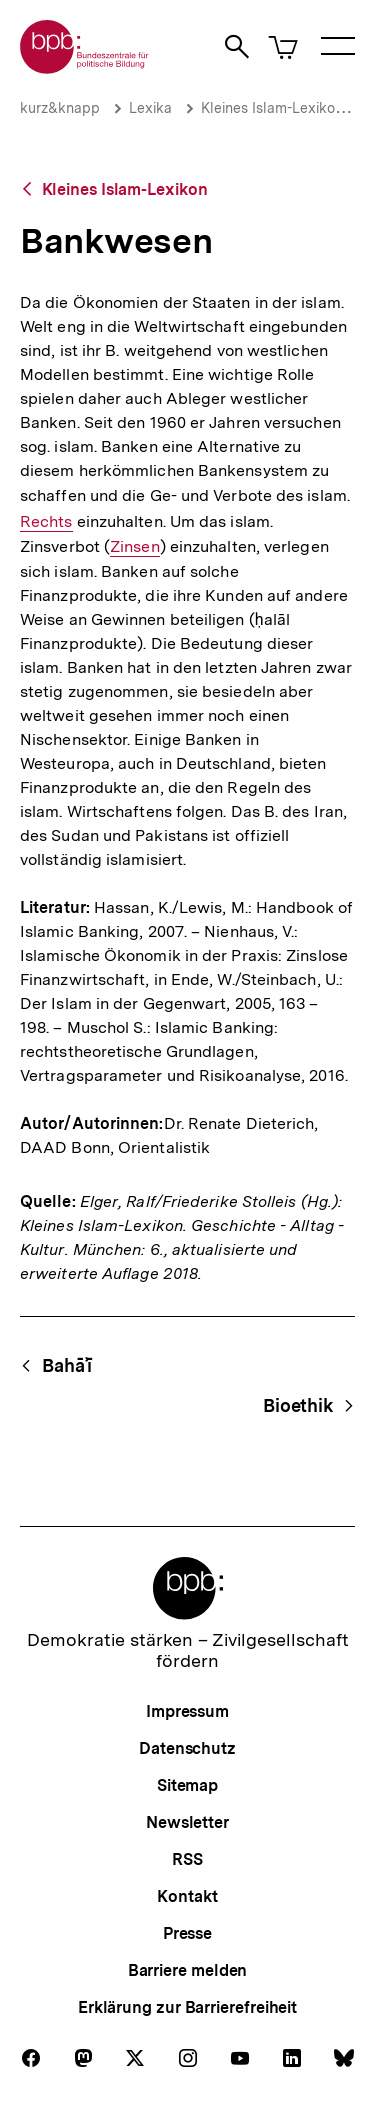 The image size is (375, 2121). What do you see at coordinates (187, 1896) in the screenshot?
I see `Kontakt` at bounding box center [187, 1896].